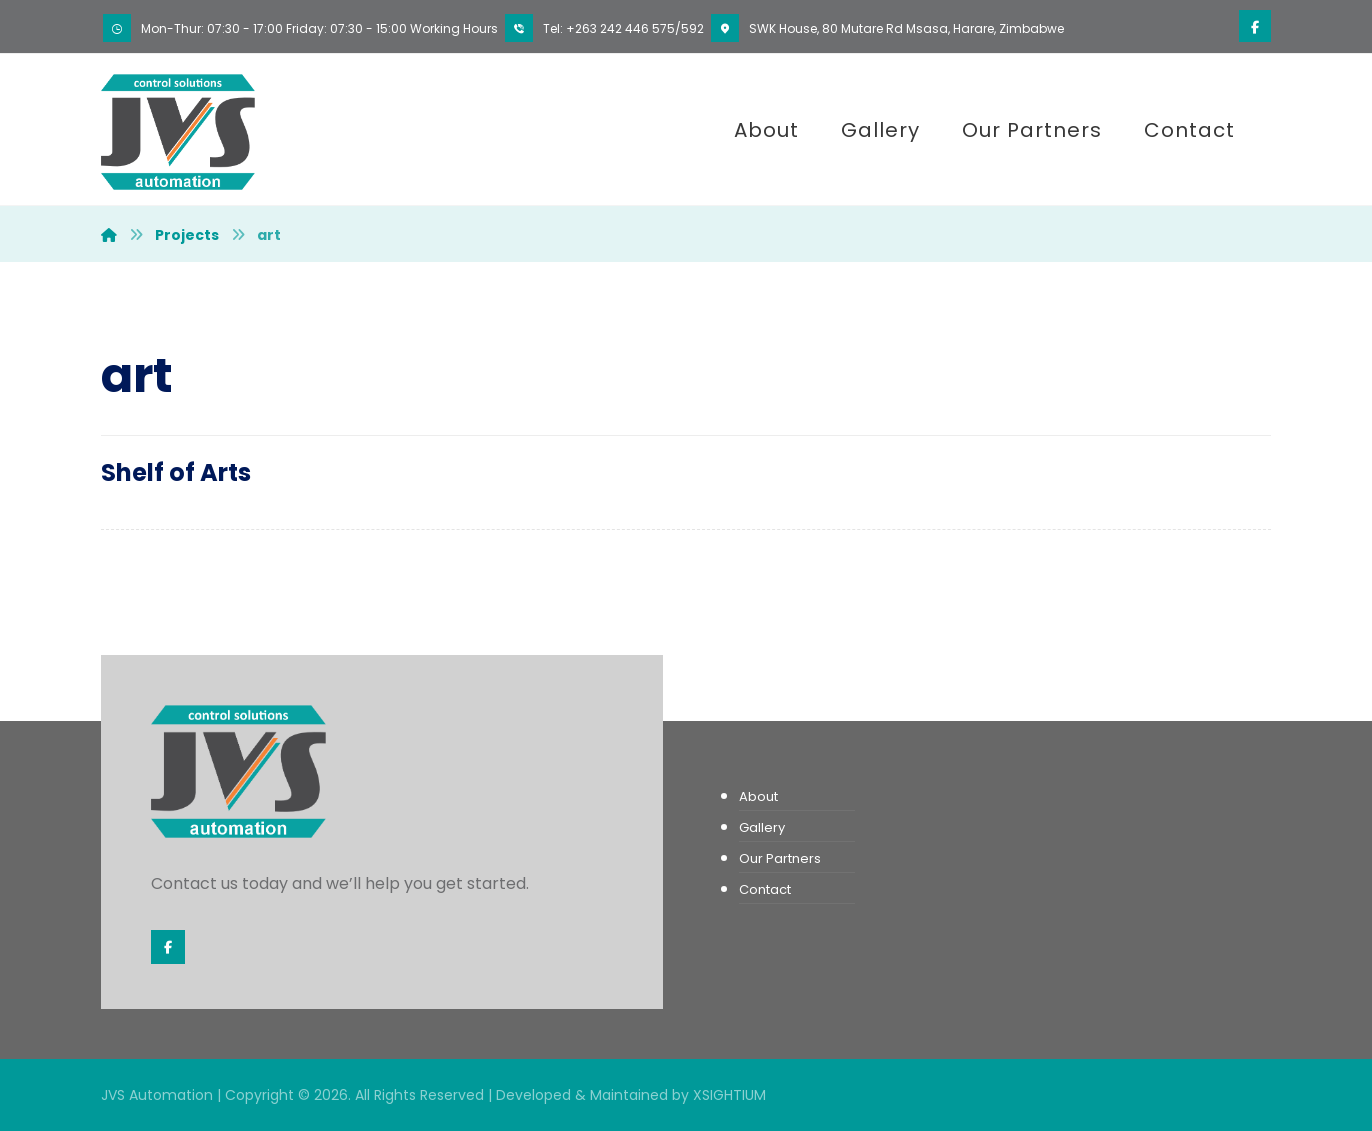 This screenshot has height=1131, width=1372. Describe the element at coordinates (762, 827) in the screenshot. I see `Gallery` at that location.